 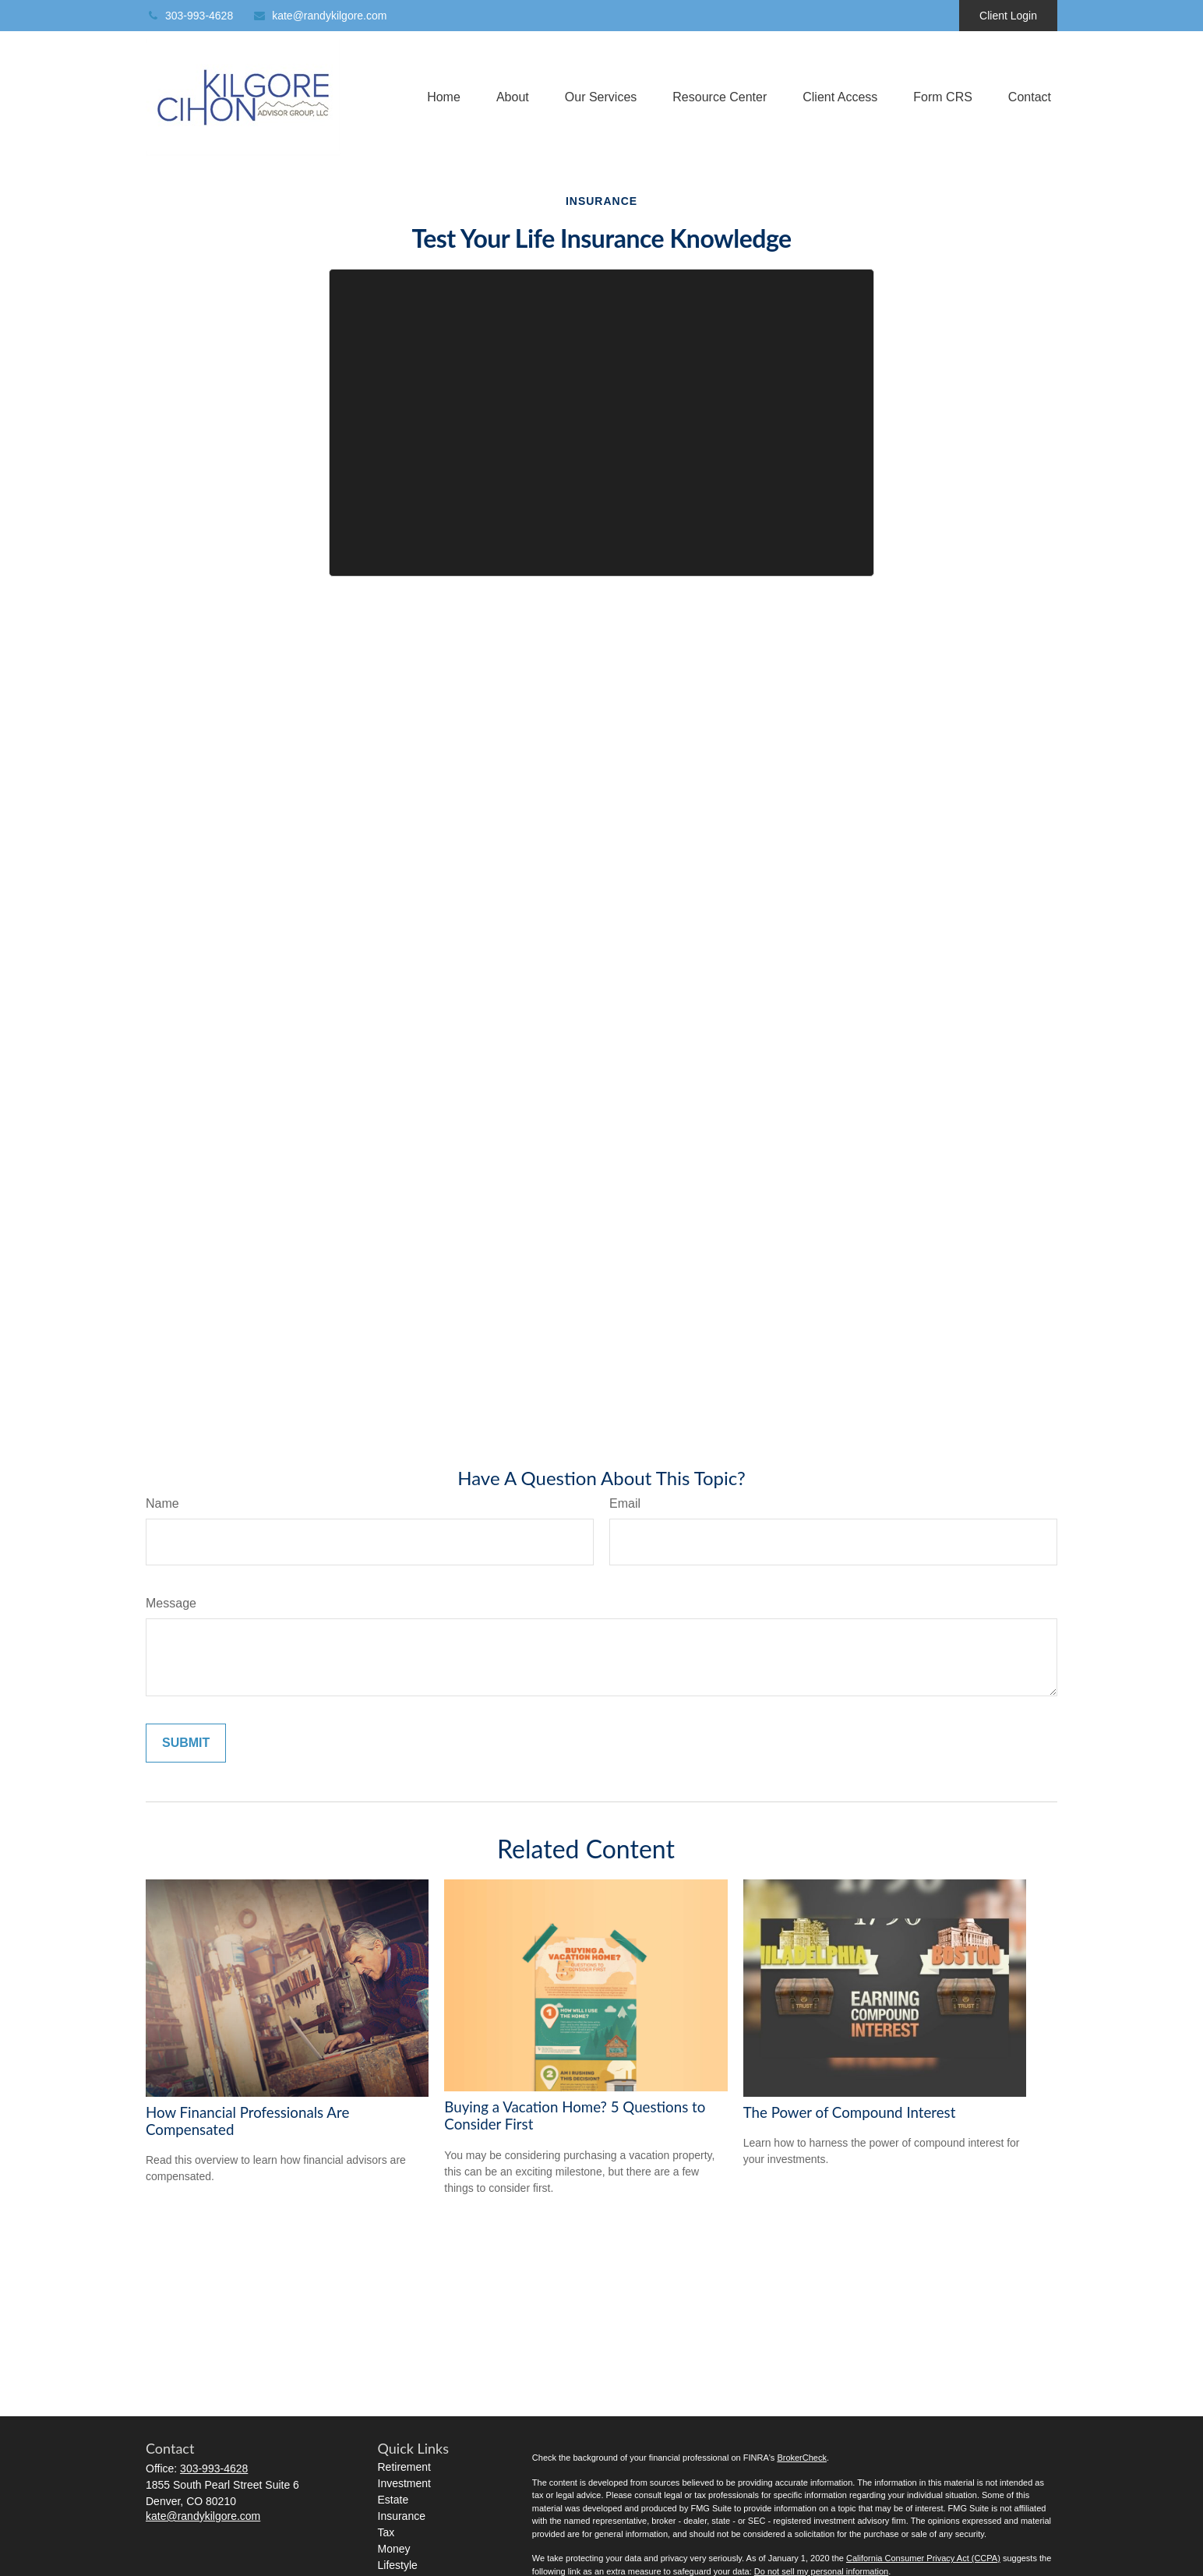 I want to click on The Power of Compound Interest, so click(x=849, y=2112).